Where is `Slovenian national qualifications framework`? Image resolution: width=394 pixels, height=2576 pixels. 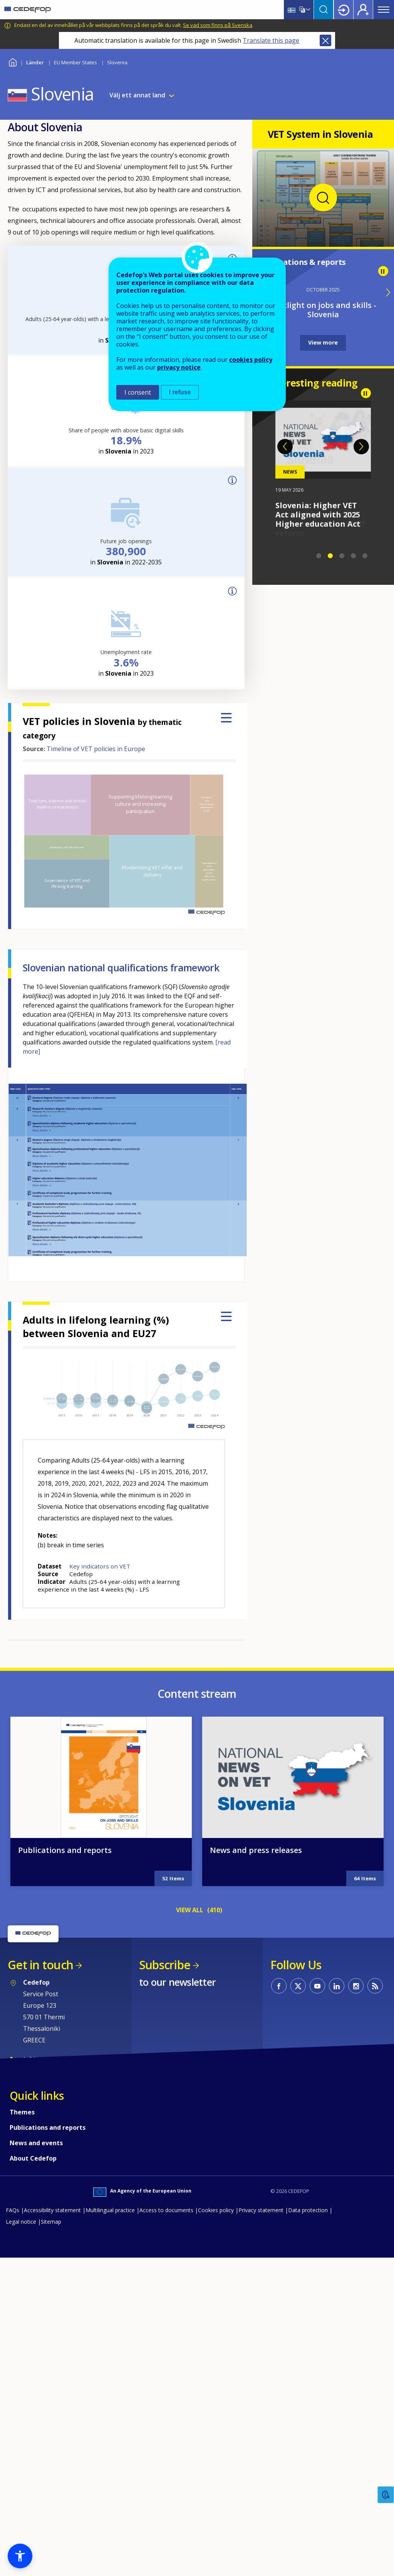
Slovenian national qualifications framework is located at coordinates (121, 967).